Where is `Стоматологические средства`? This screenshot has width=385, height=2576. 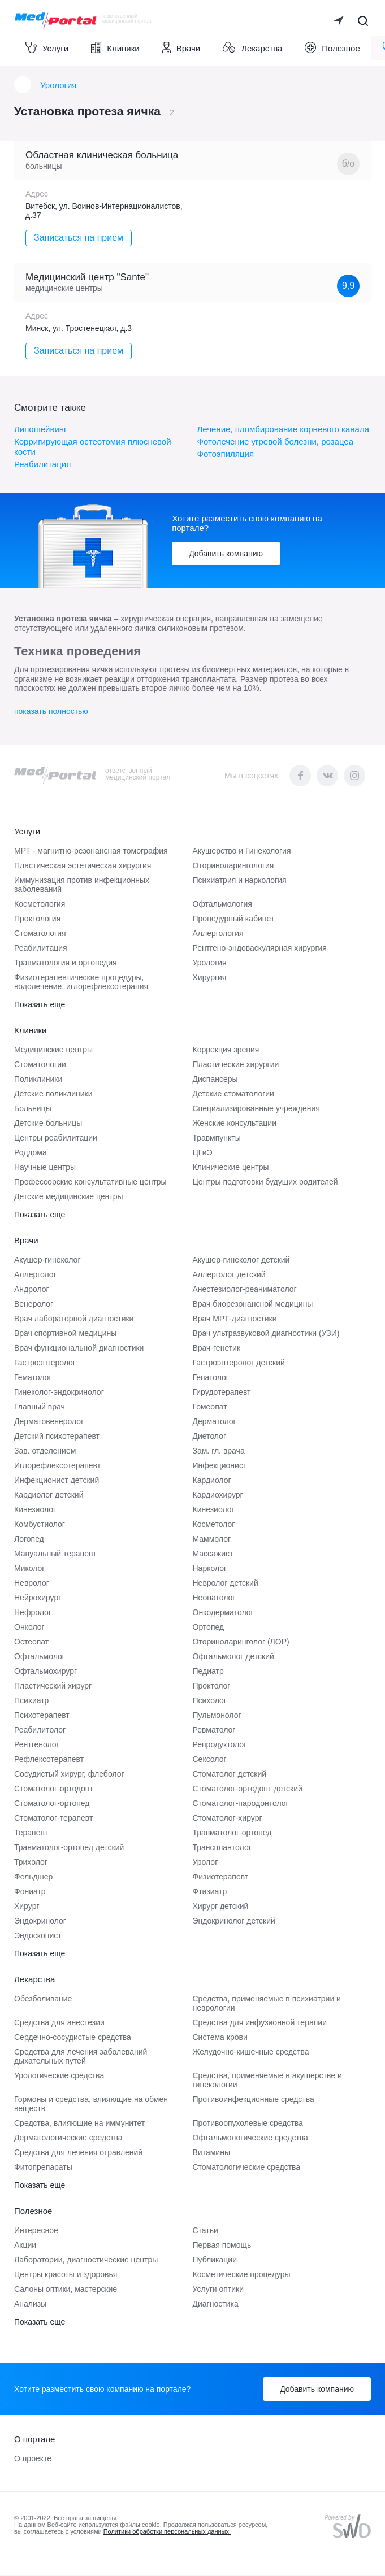 Стоматологические средства is located at coordinates (247, 2167).